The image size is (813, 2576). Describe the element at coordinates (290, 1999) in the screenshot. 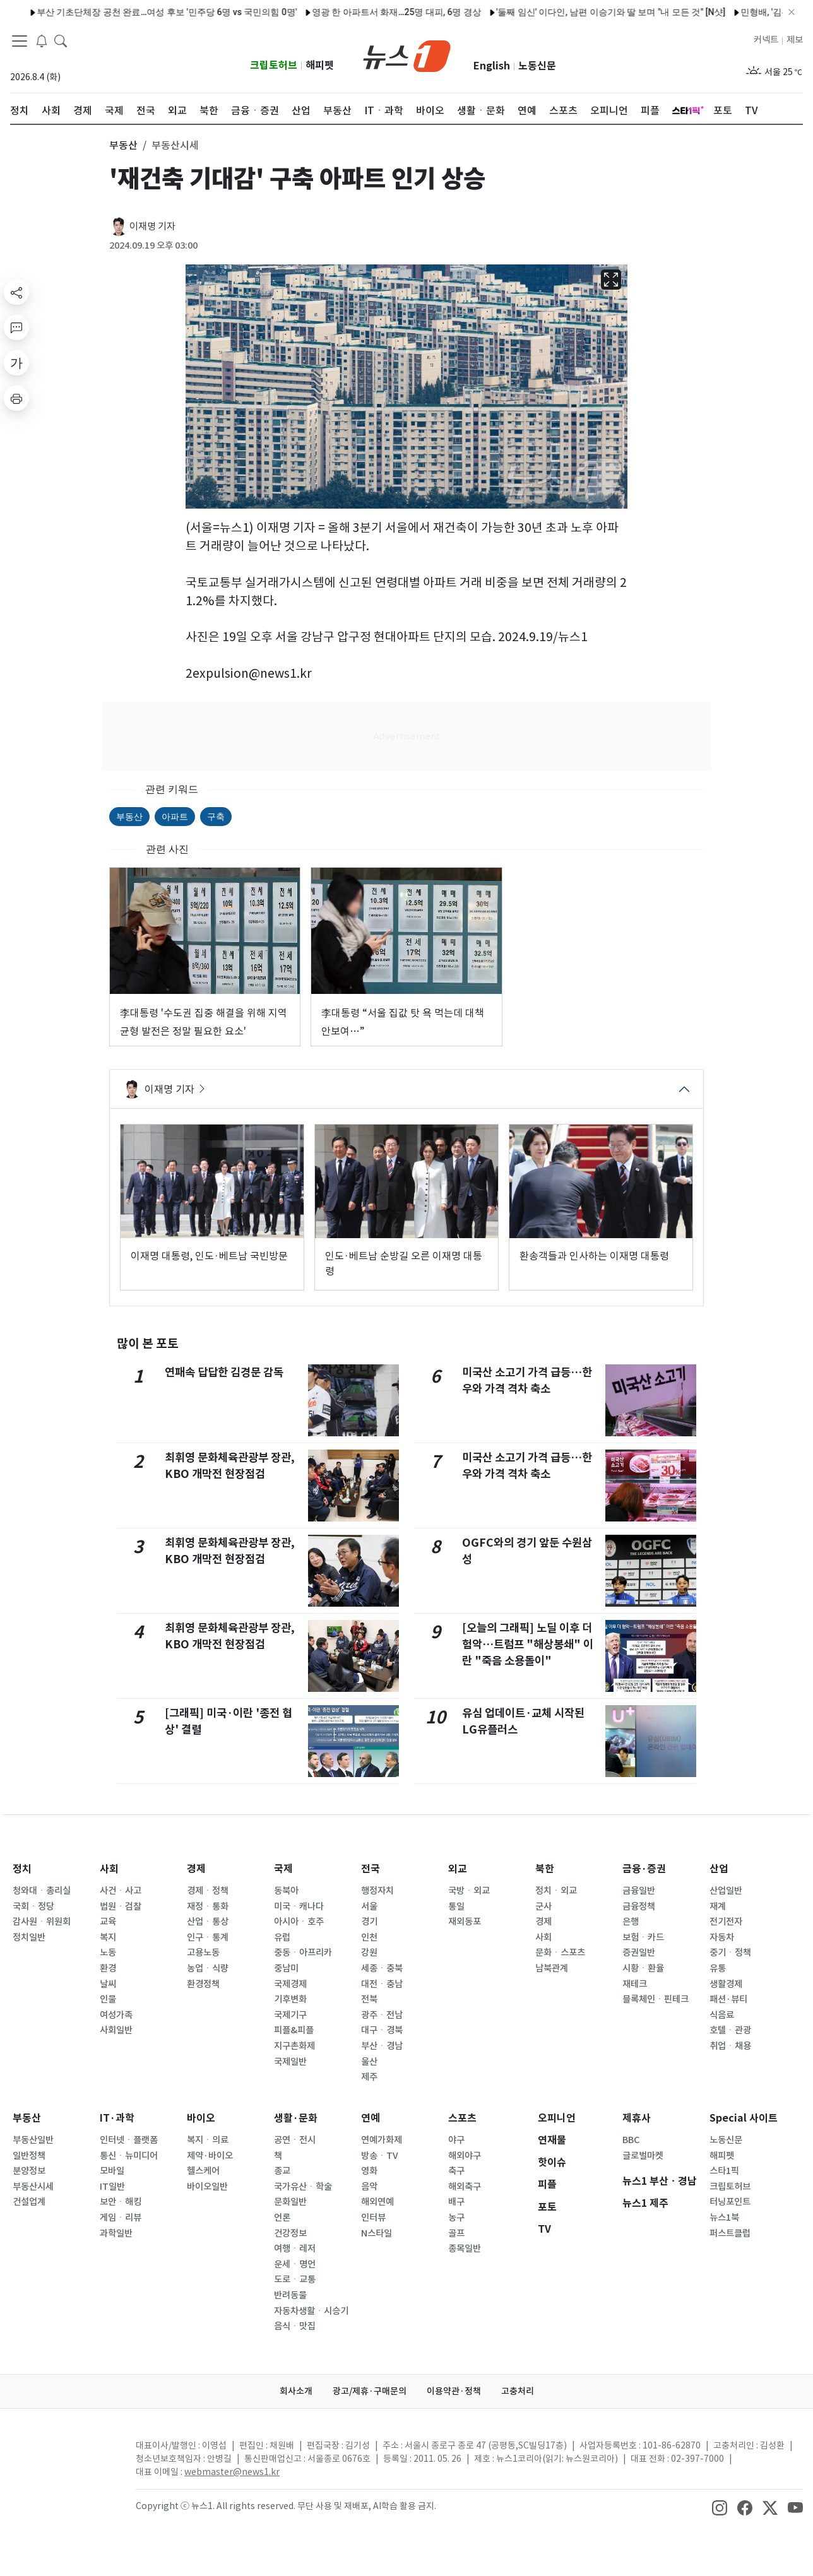

I see `기후변화` at that location.